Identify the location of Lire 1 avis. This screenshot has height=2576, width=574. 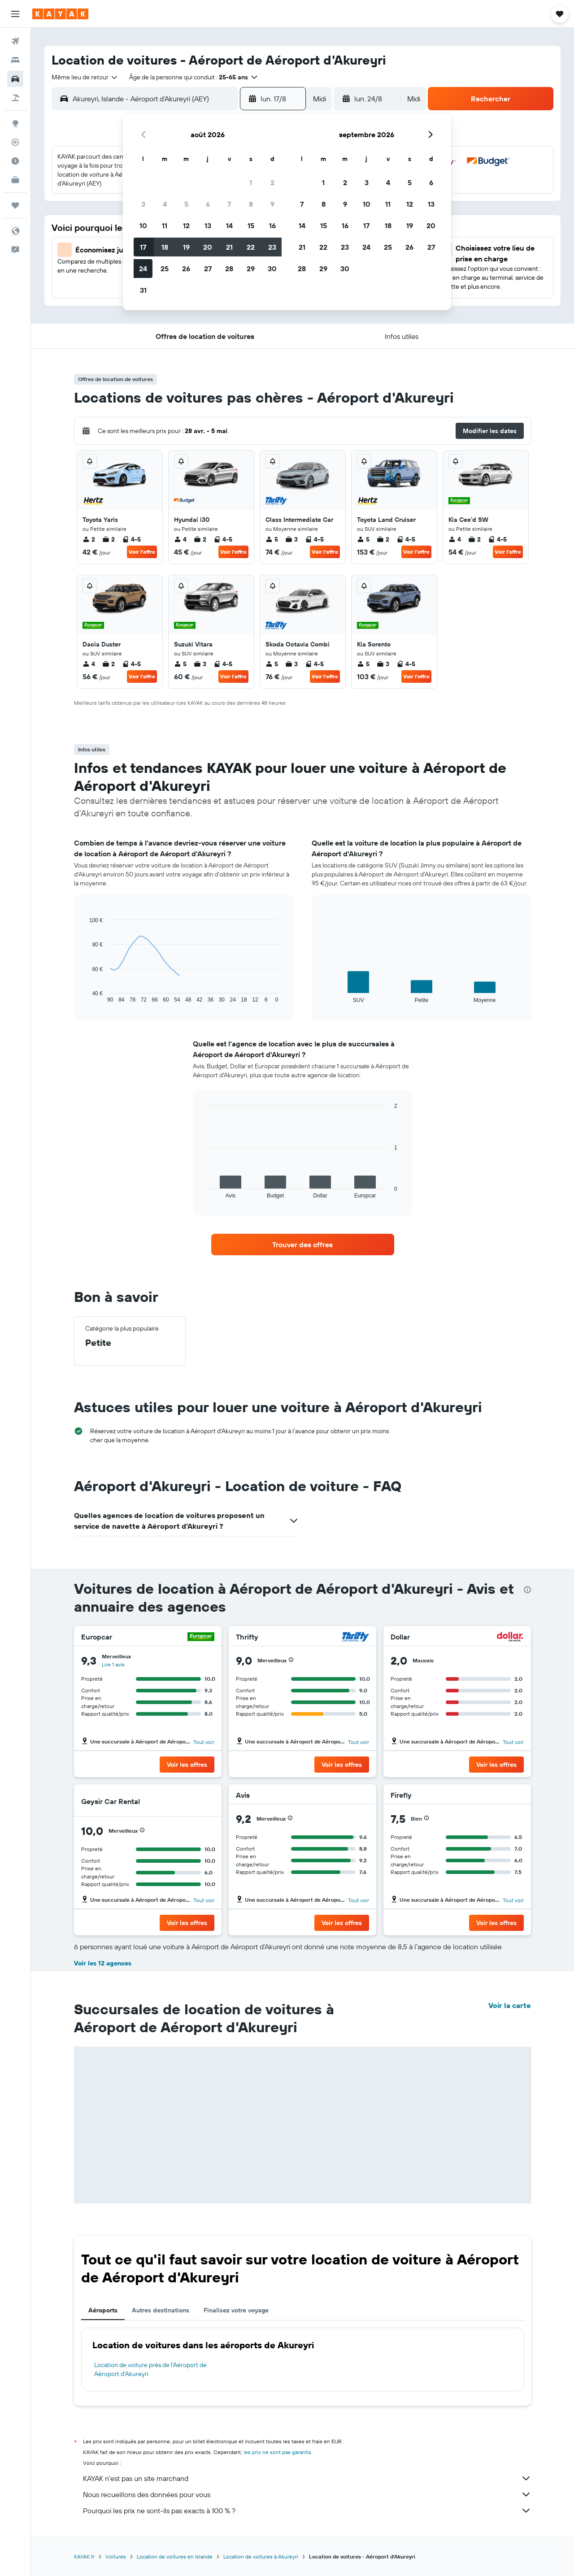
(113, 1664).